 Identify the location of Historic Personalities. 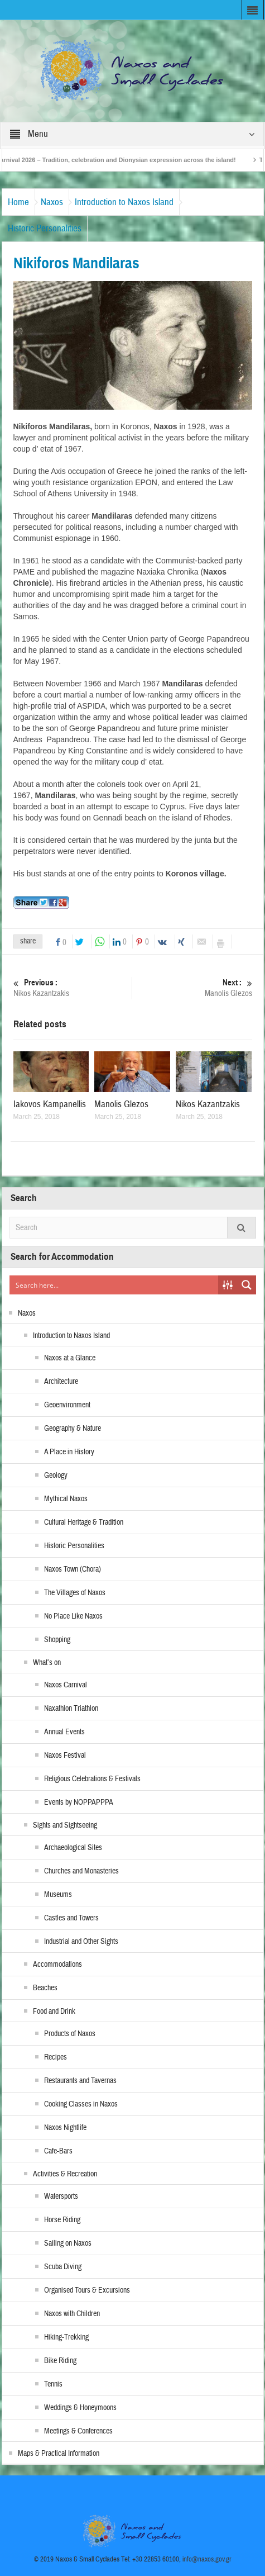
(44, 228).